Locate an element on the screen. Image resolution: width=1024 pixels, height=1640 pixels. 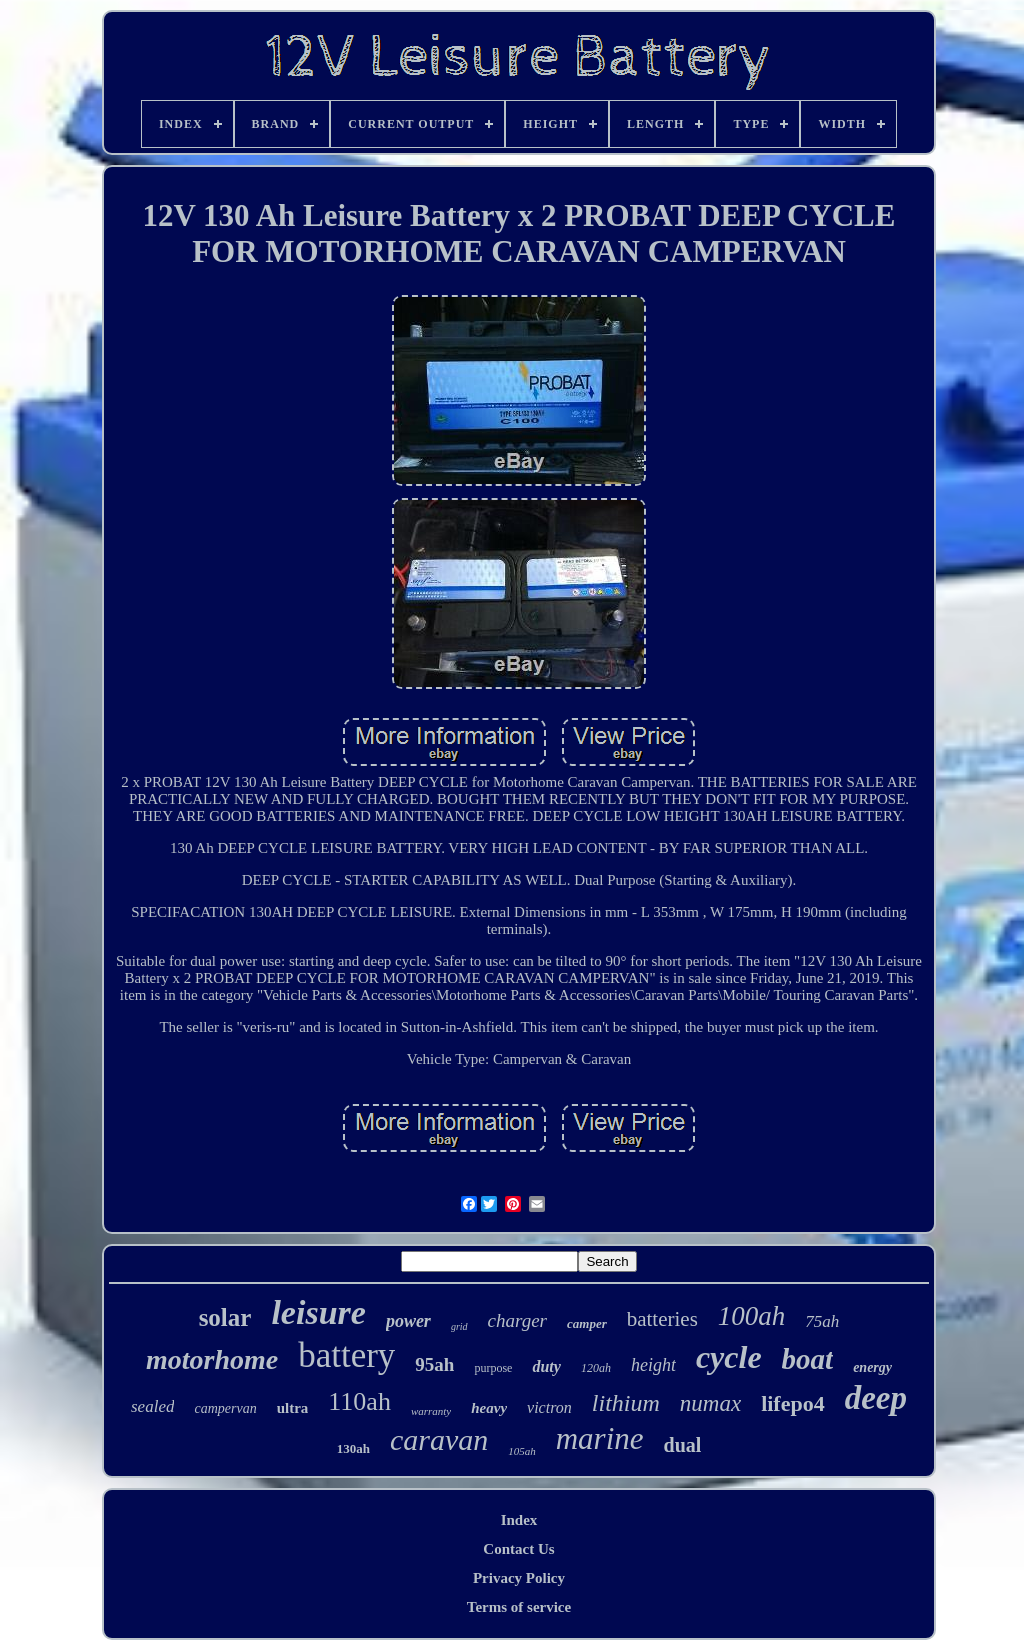
caravan is located at coordinates (439, 1439).